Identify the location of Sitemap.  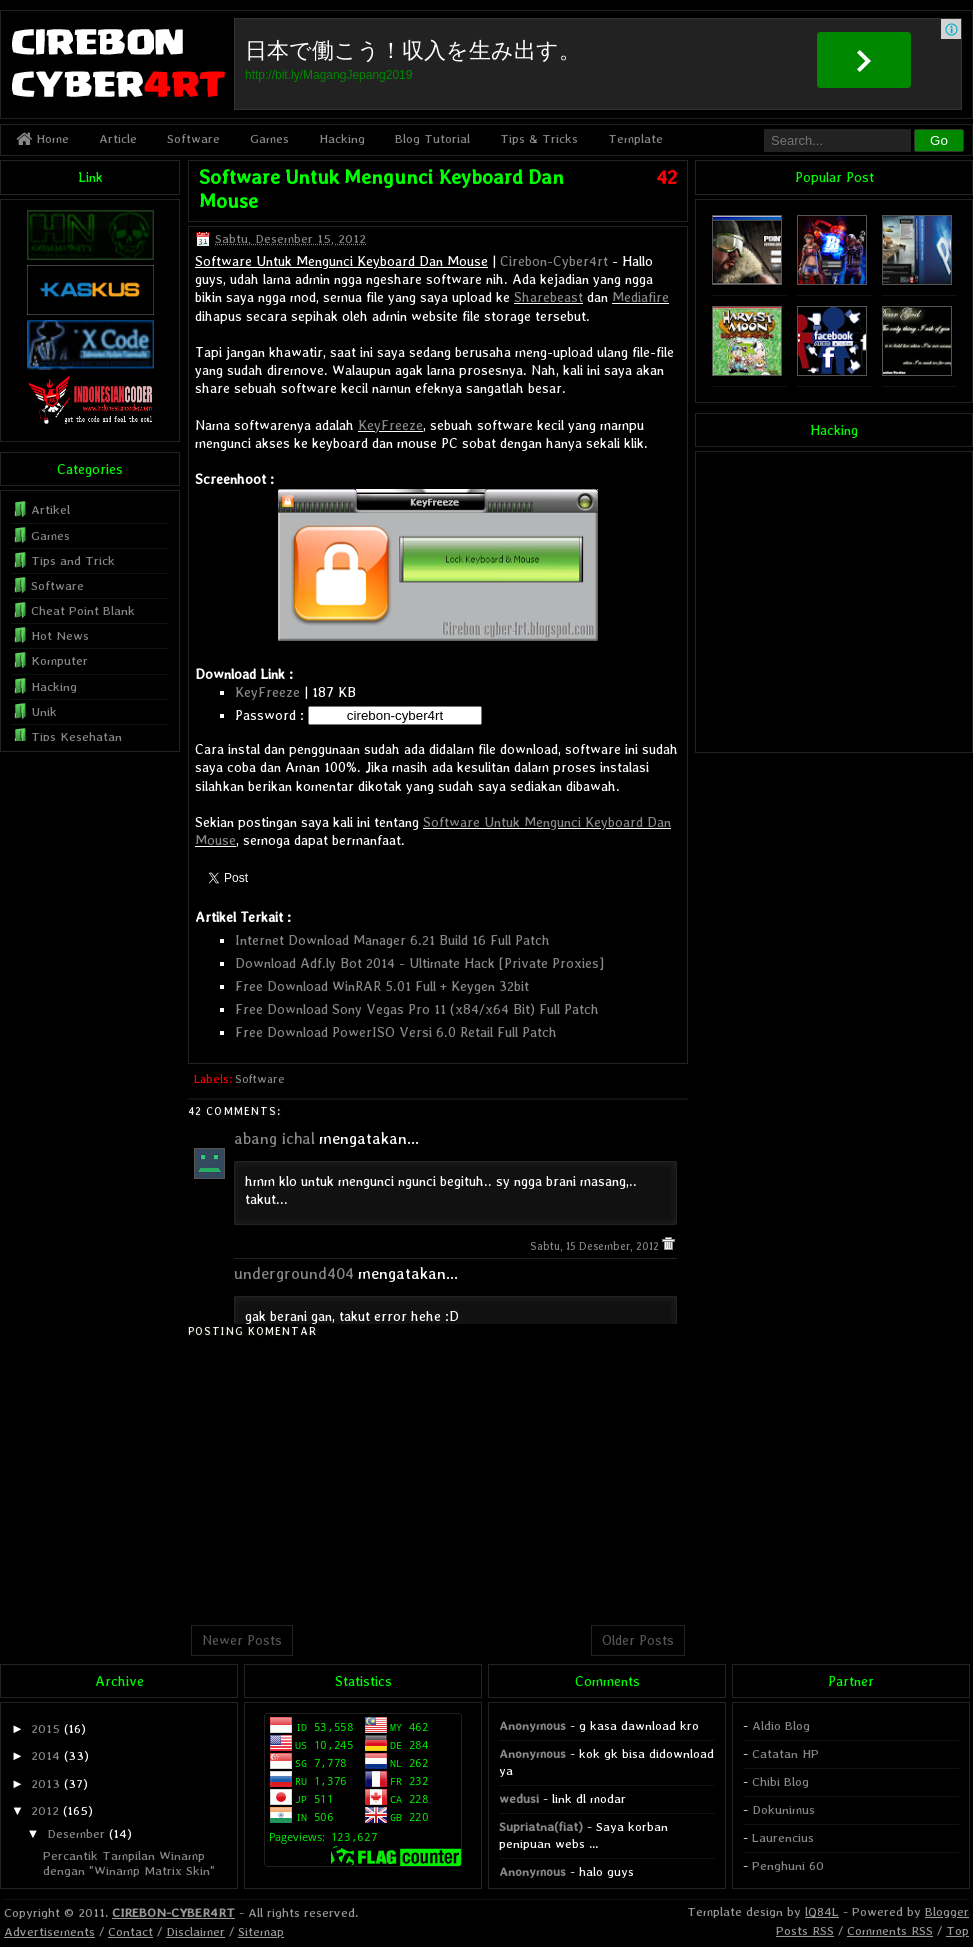
(261, 1931).